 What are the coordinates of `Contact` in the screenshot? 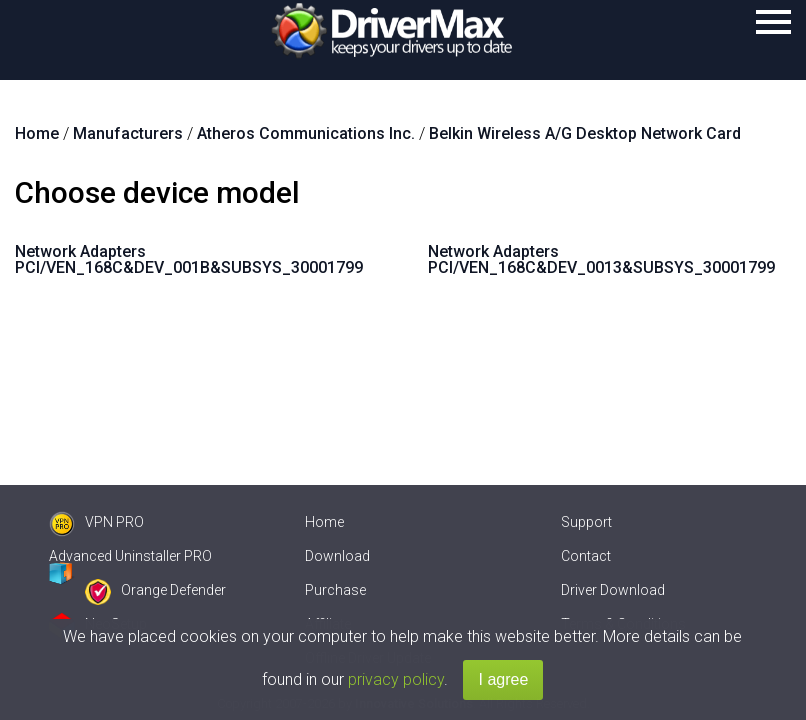 It's located at (586, 556).